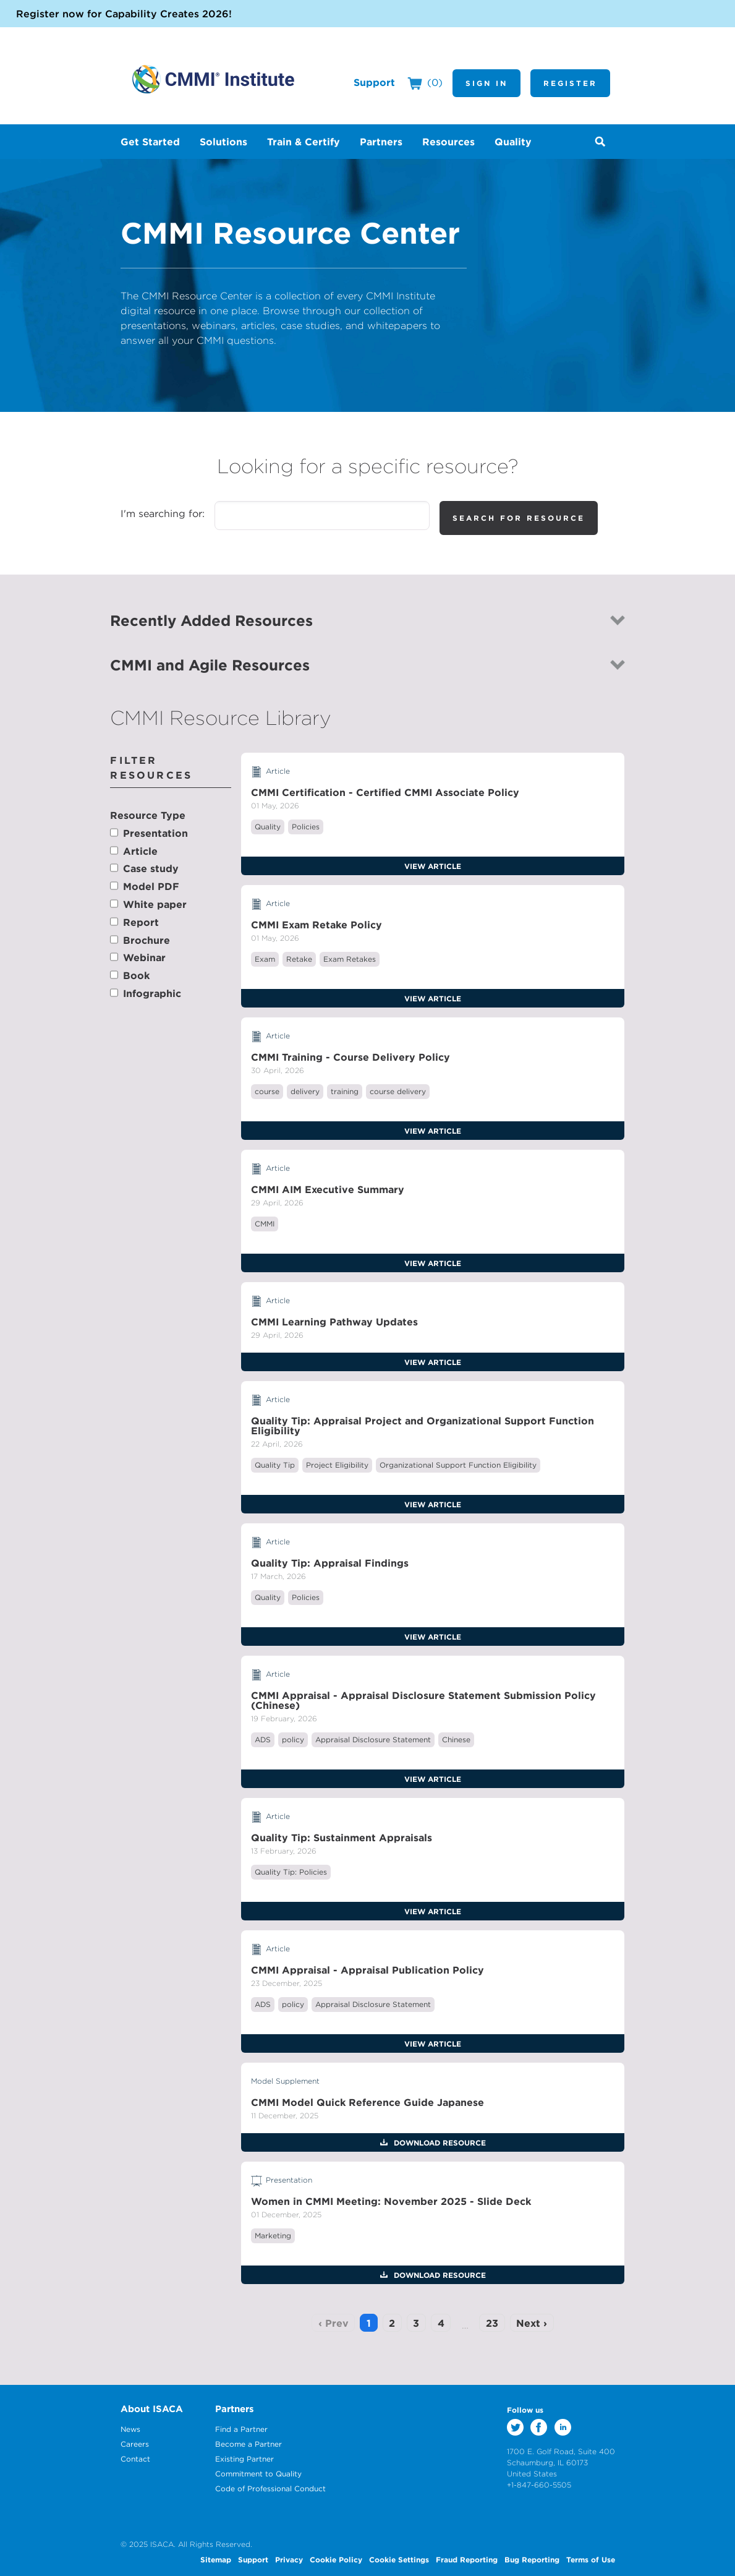  What do you see at coordinates (399, 2559) in the screenshot?
I see `Cookie Settings` at bounding box center [399, 2559].